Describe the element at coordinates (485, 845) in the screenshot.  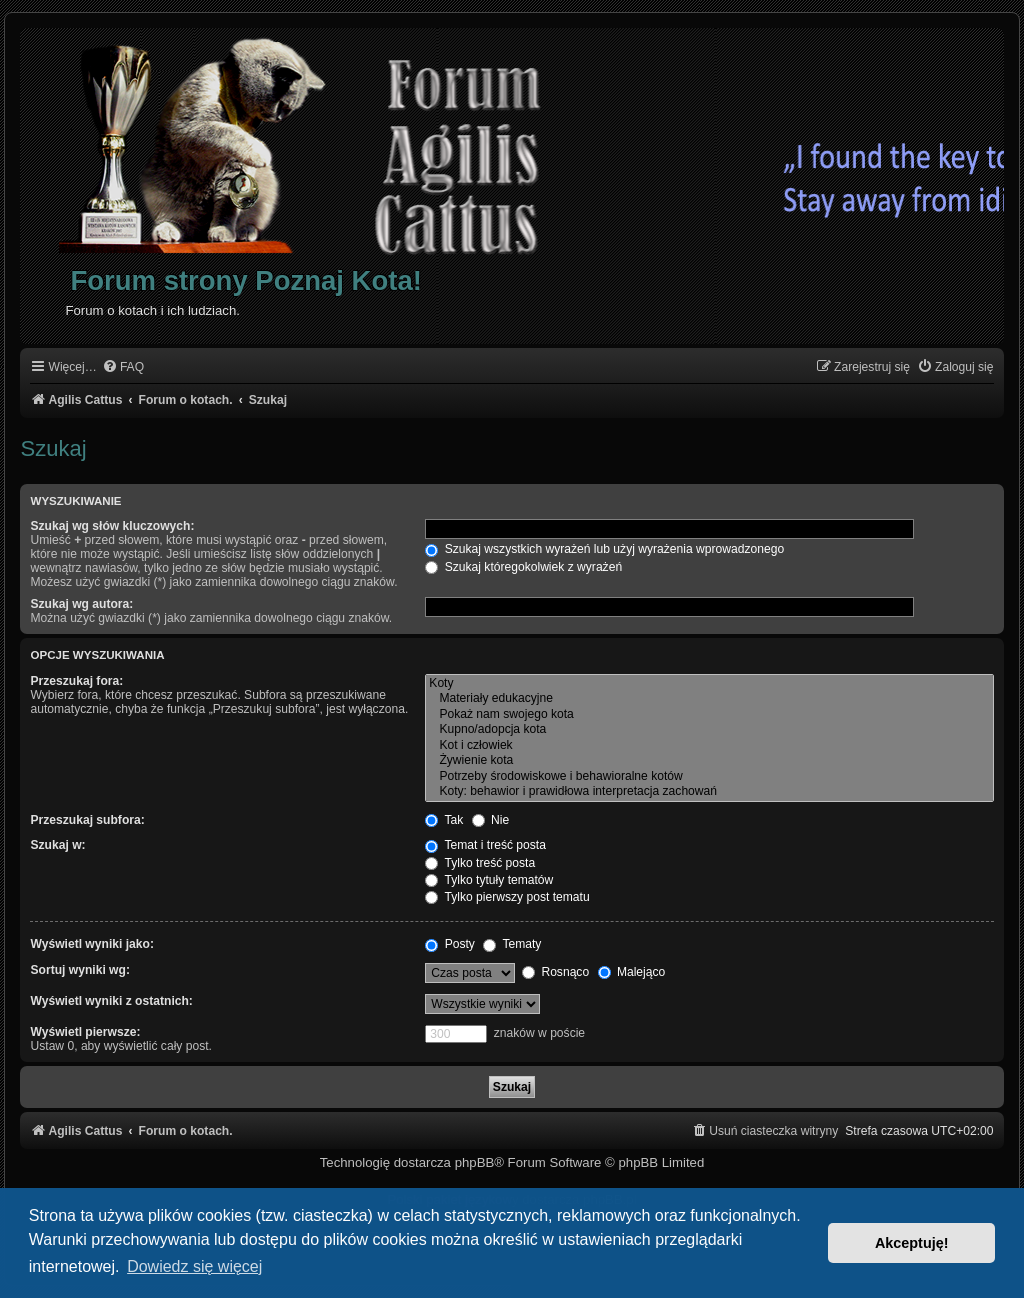
I see `Temat i treść posta` at that location.